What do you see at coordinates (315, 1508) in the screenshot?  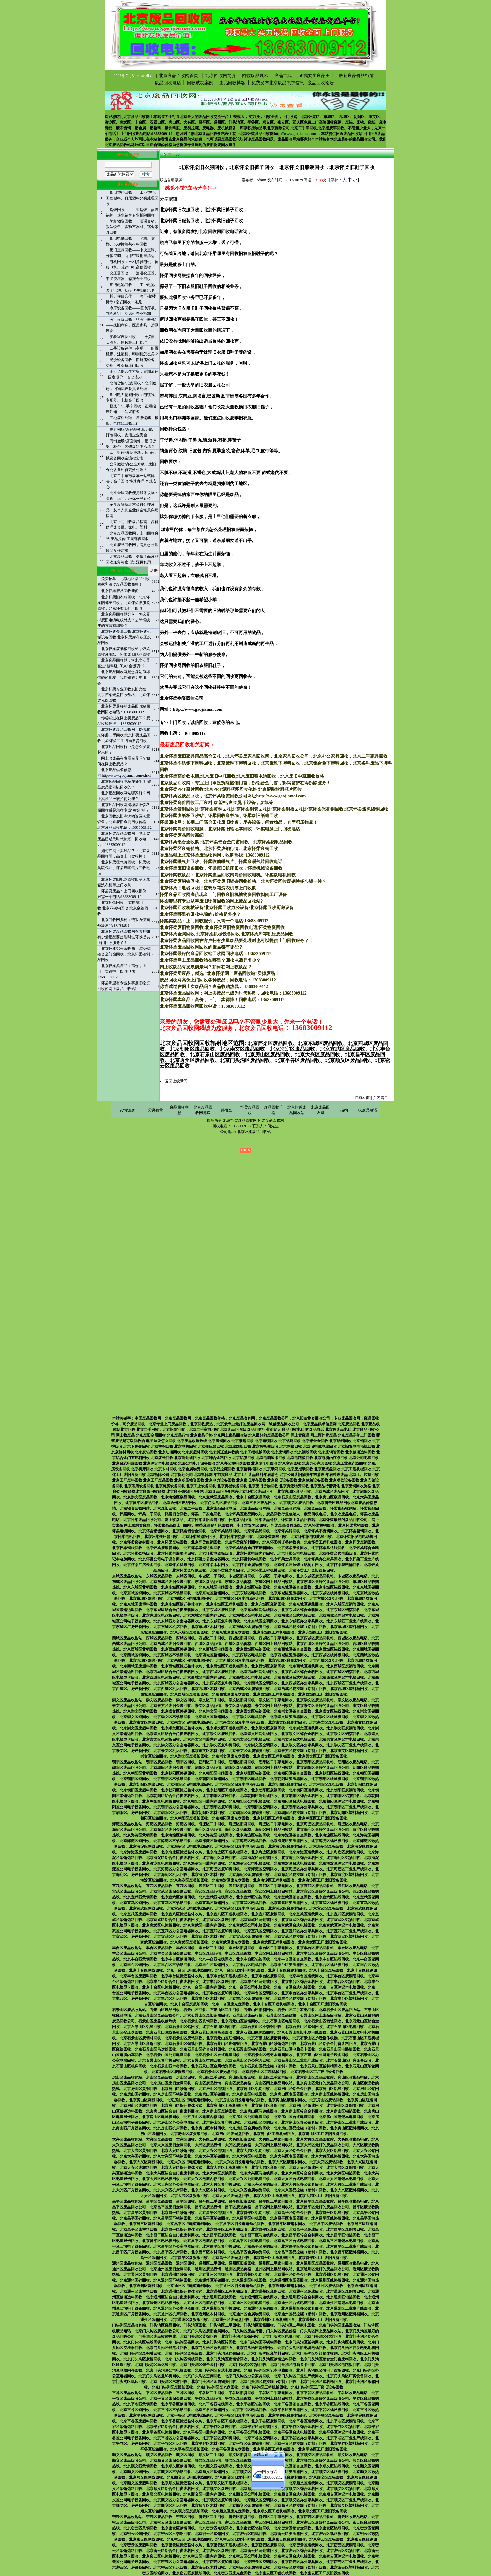 I see `北京废品回收` at bounding box center [315, 1508].